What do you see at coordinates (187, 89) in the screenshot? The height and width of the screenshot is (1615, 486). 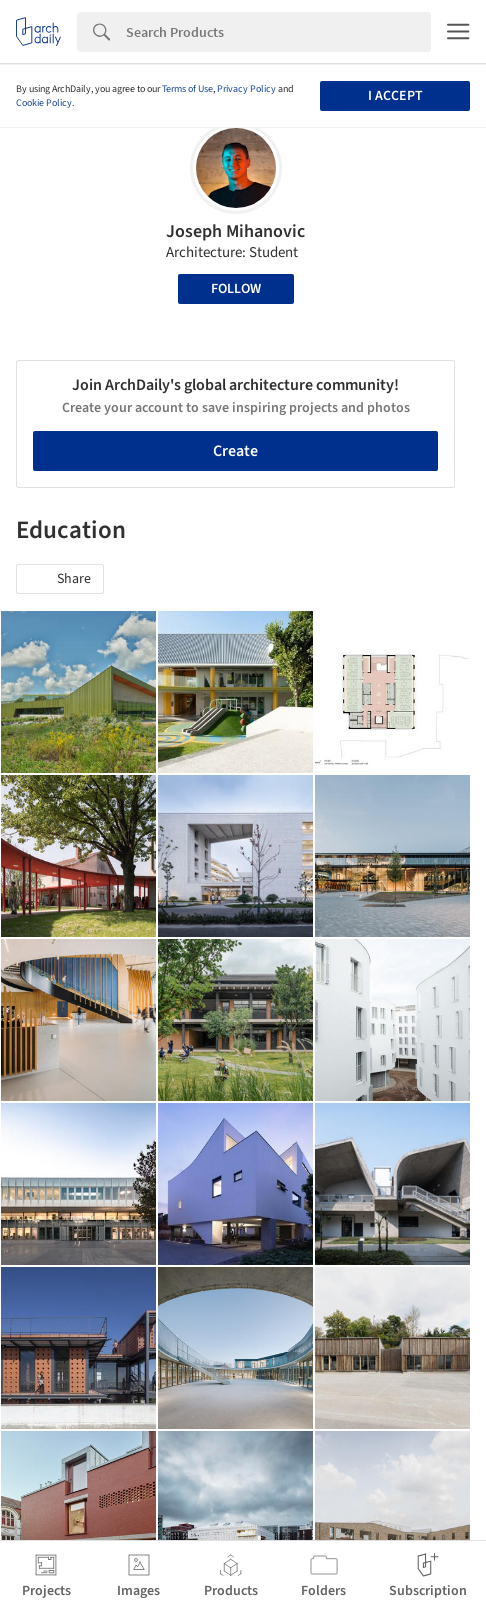 I see `Terms of Use` at bounding box center [187, 89].